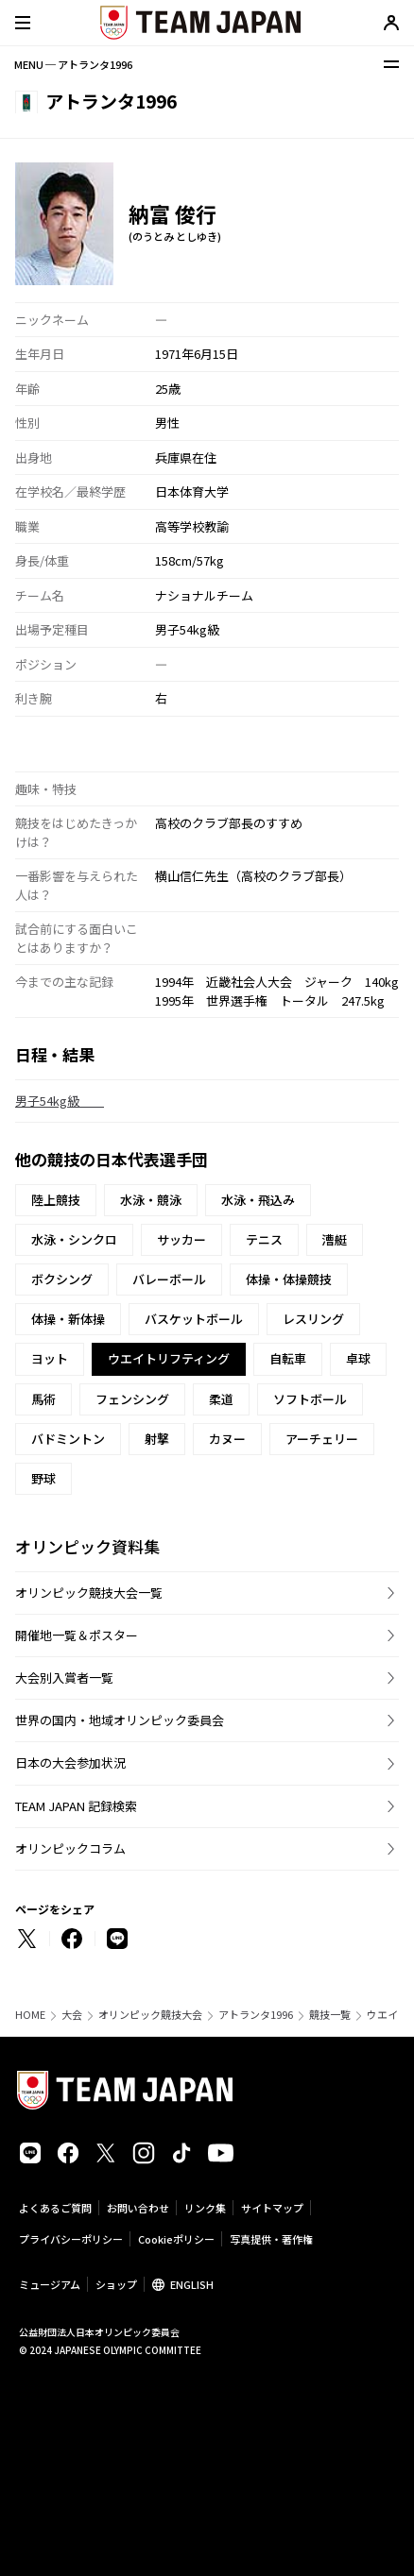 The height and width of the screenshot is (2576, 414). I want to click on TEAM JAPAN 記録検索, so click(76, 1806).